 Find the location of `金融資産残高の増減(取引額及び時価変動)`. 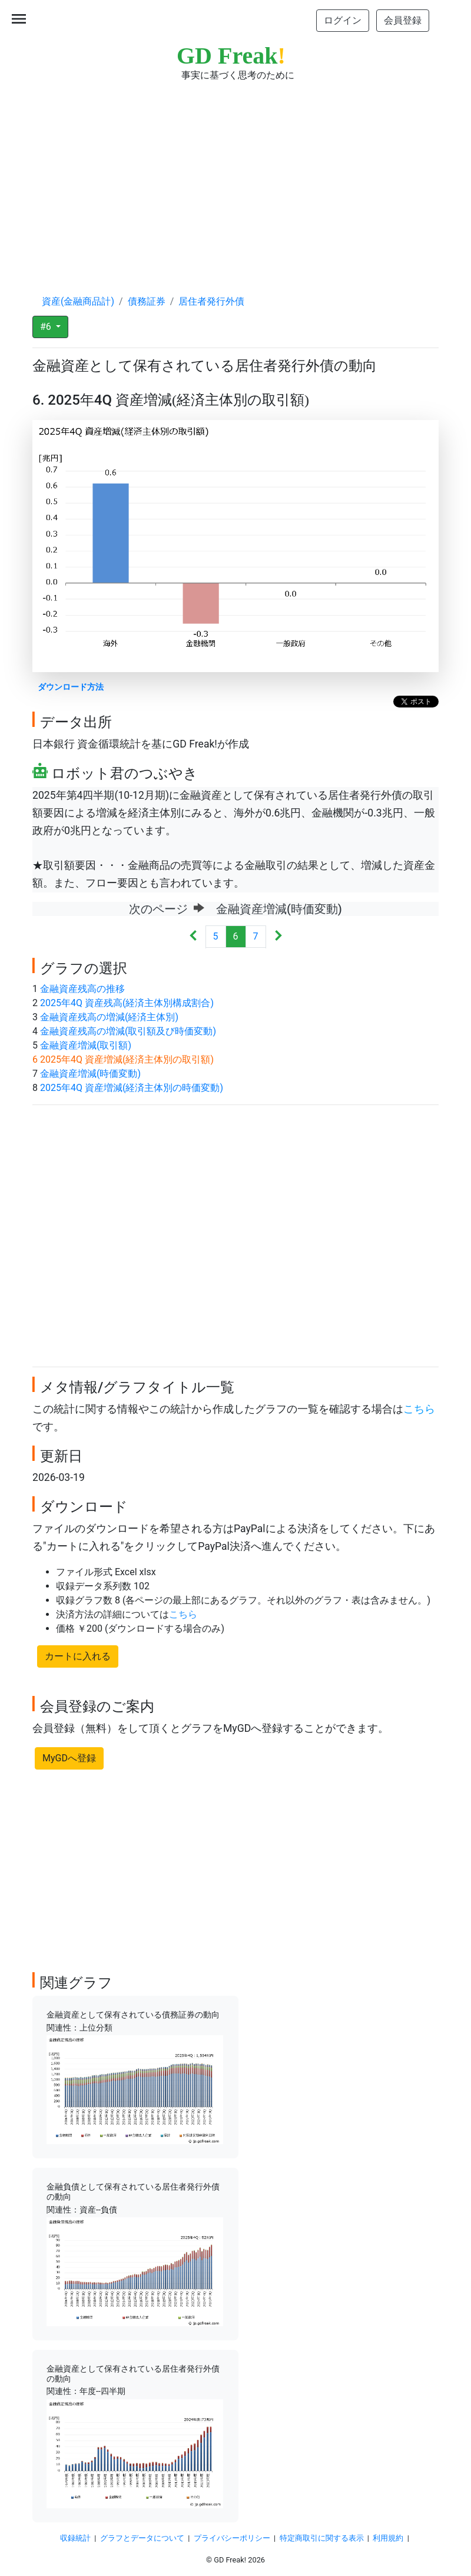

金融資産残高の増減(取引額及び時価変動) is located at coordinates (128, 1031).